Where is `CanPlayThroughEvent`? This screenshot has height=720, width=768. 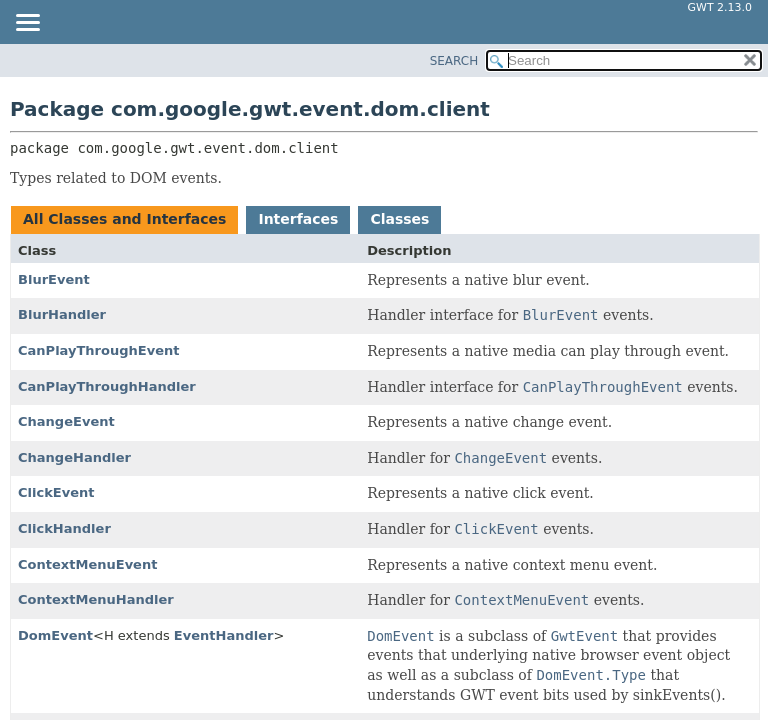
CanPlayThroughEvent is located at coordinates (99, 350).